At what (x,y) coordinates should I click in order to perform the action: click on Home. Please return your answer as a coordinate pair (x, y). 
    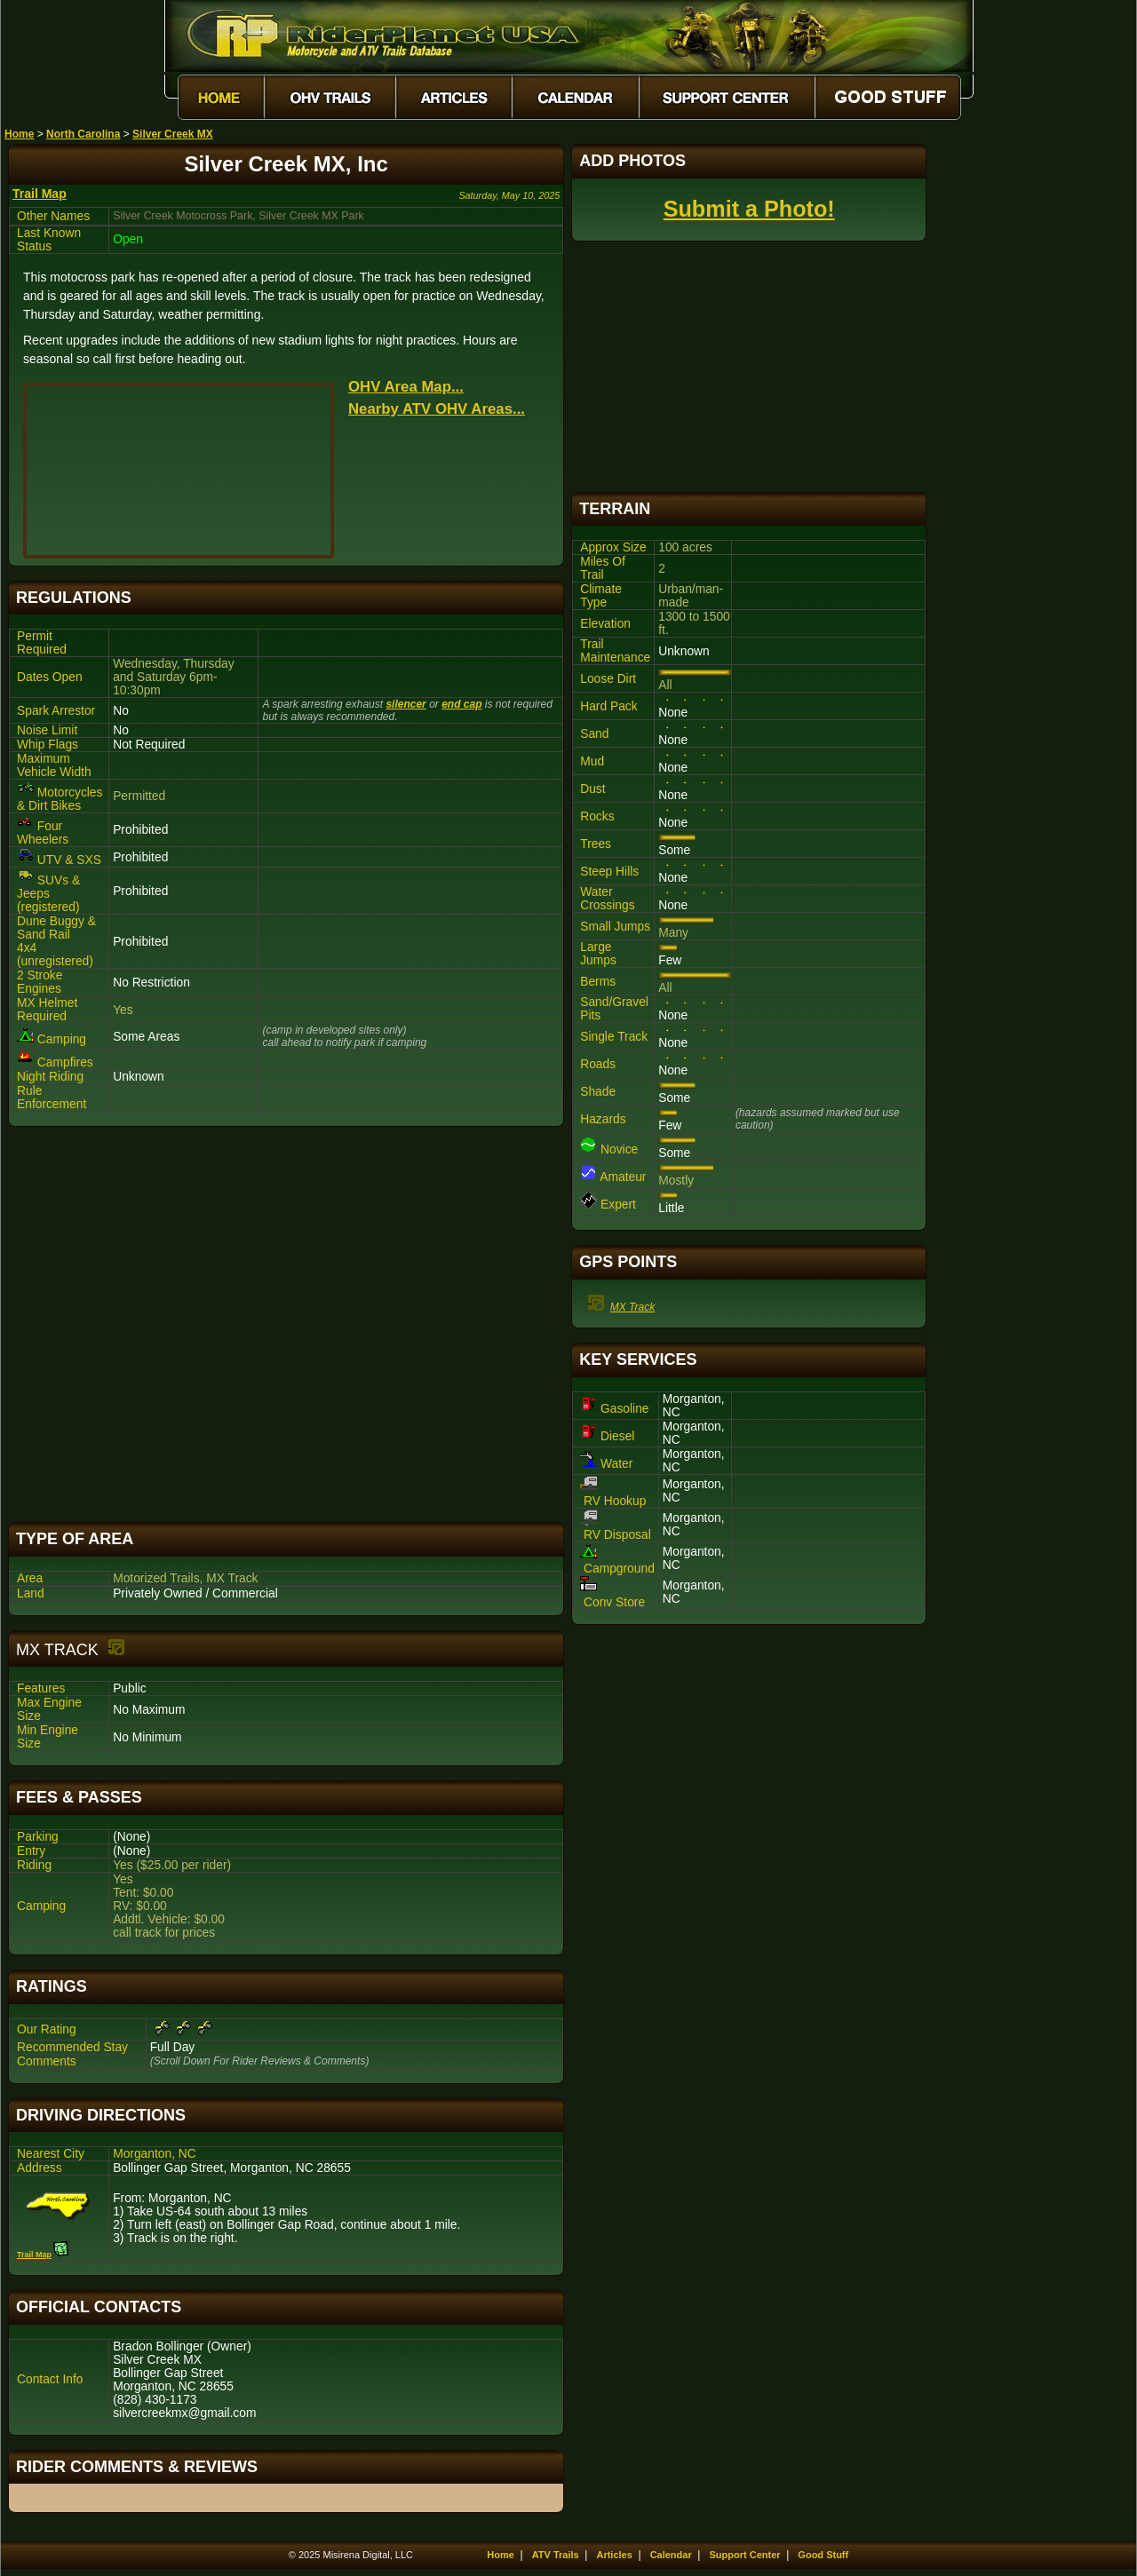
    Looking at the image, I should click on (19, 134).